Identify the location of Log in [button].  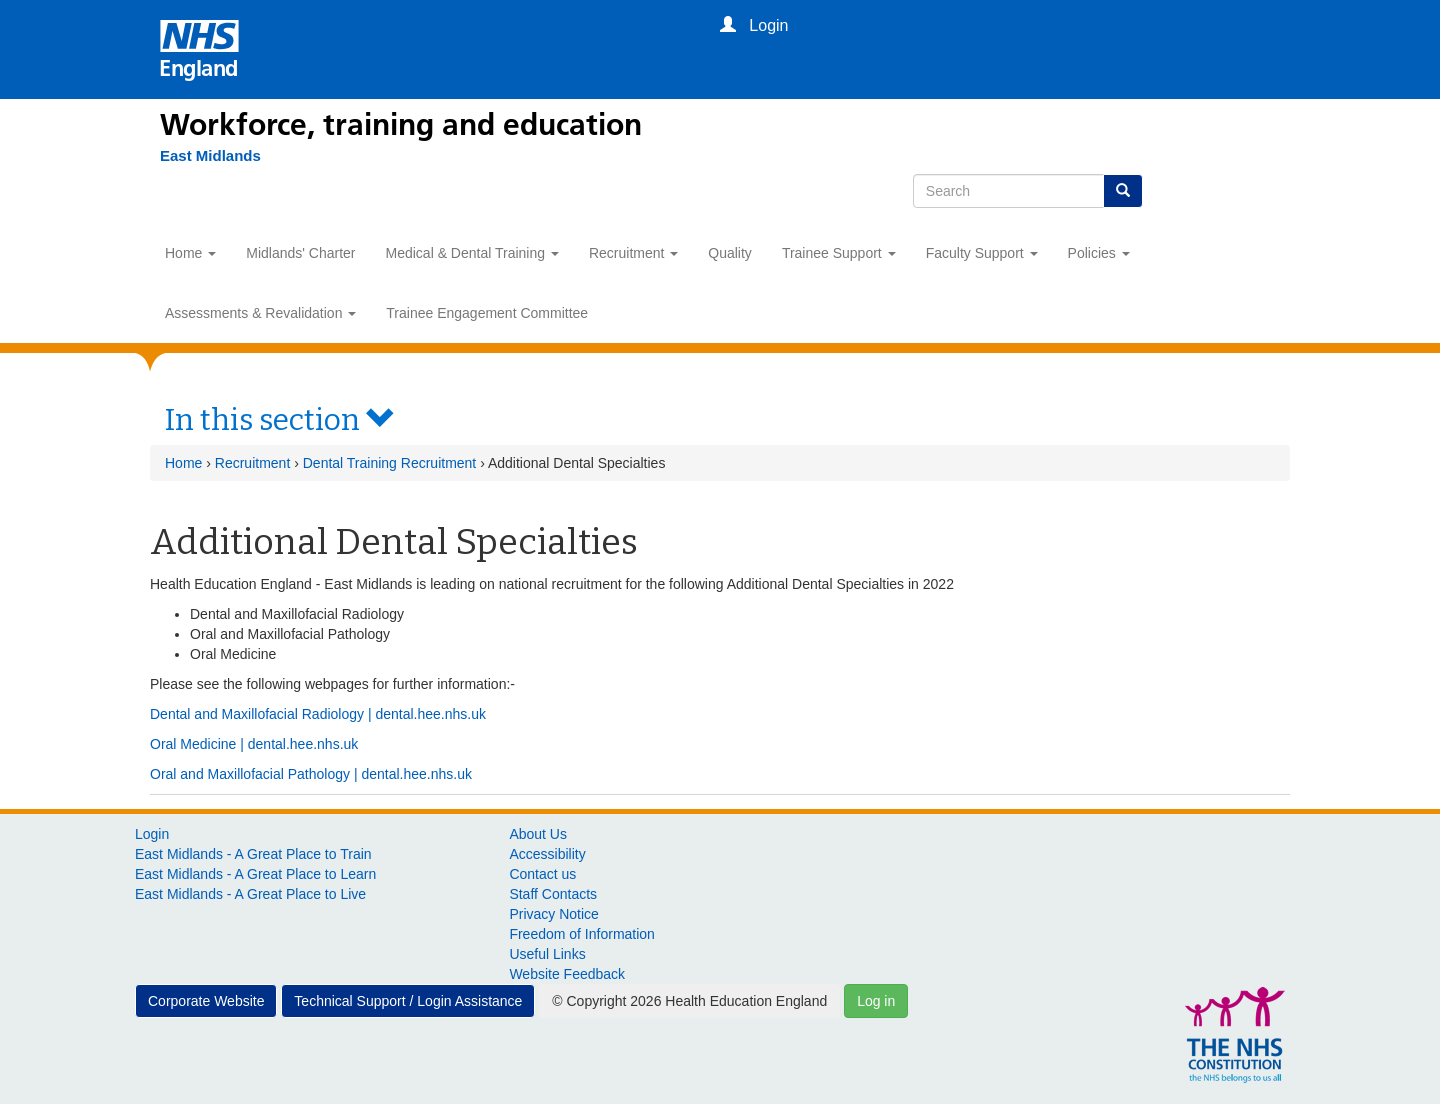
(876, 1001).